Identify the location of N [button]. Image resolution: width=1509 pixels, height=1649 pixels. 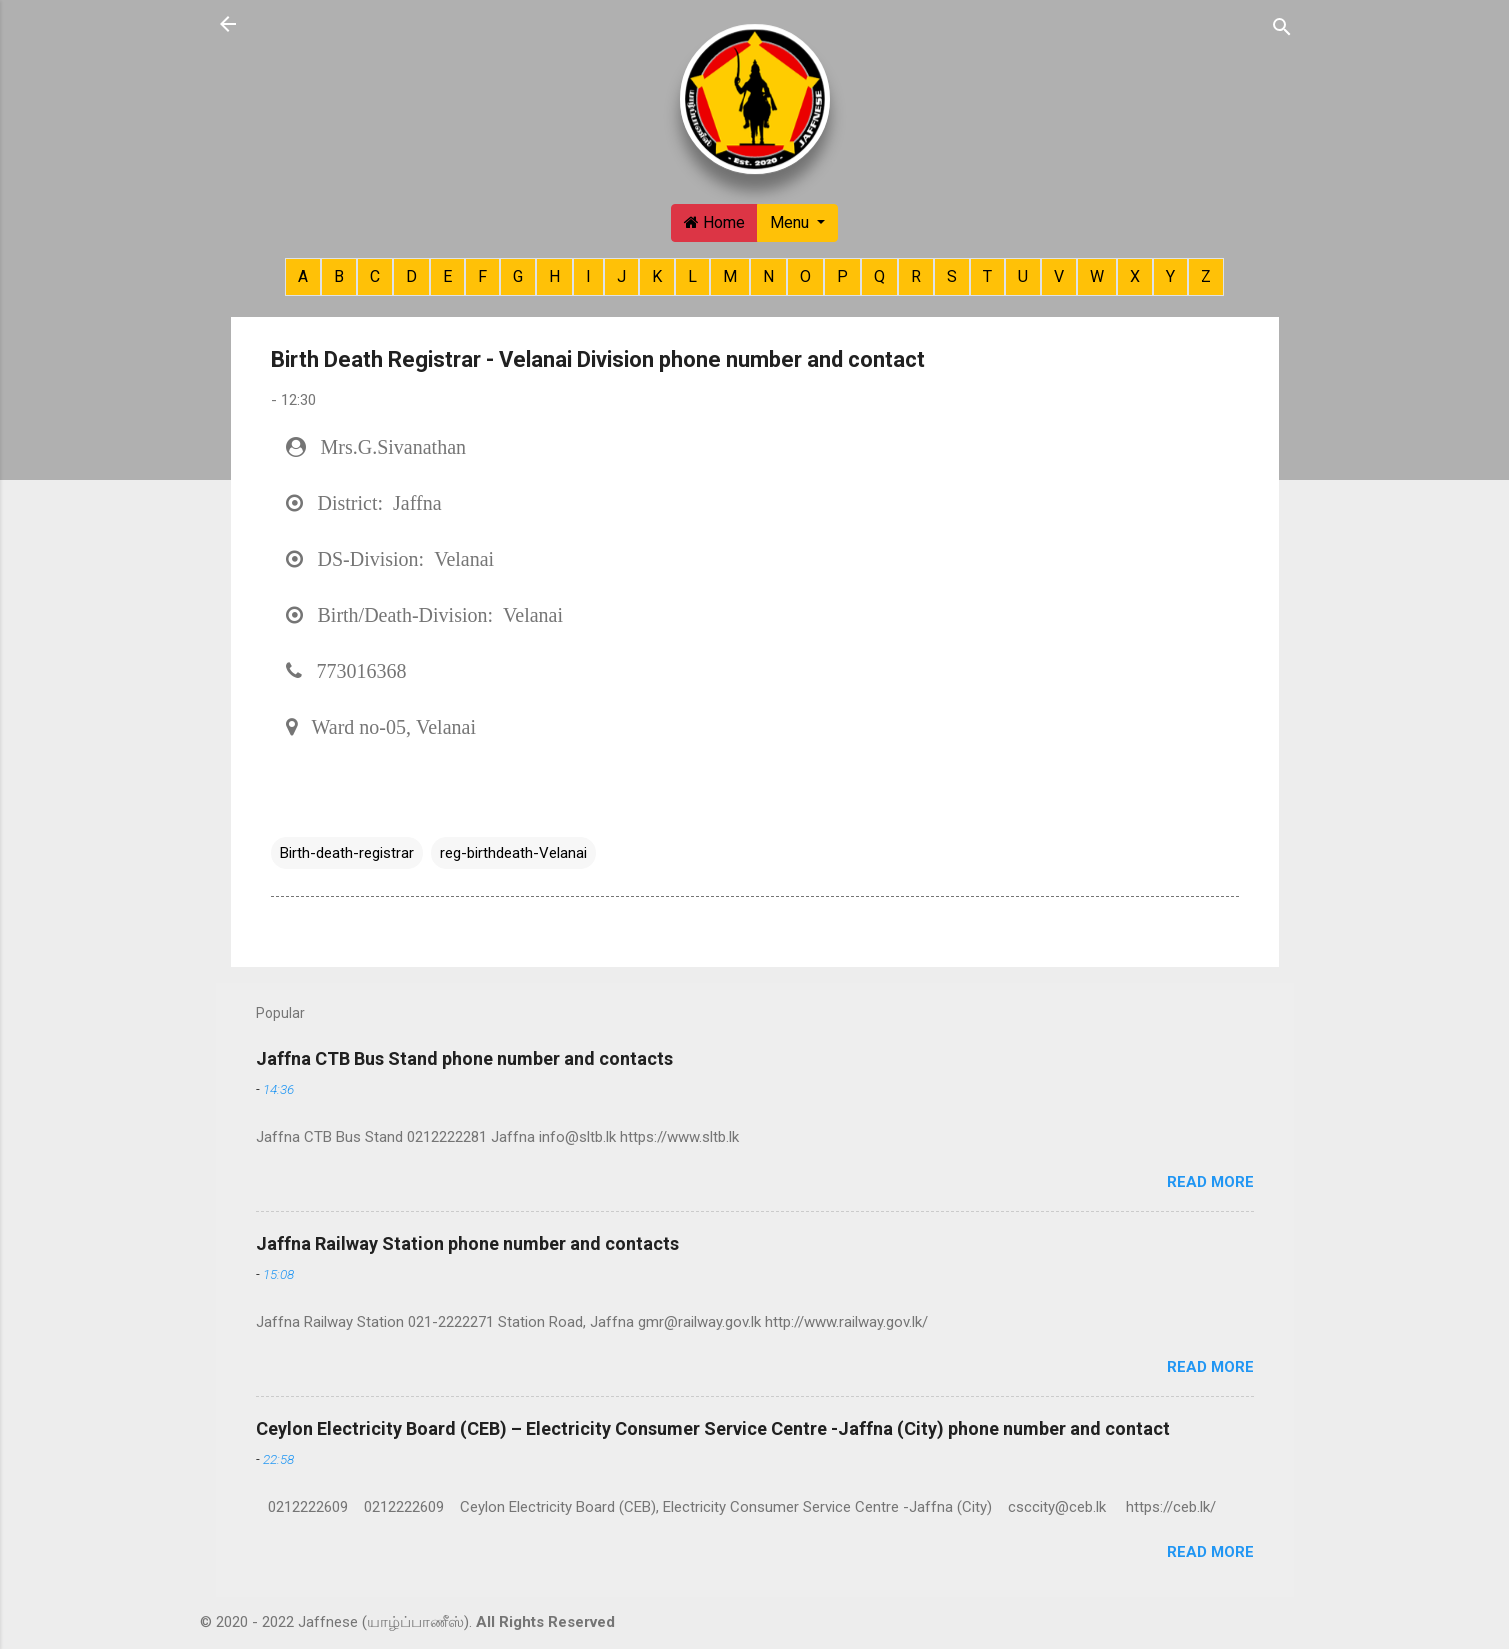
(768, 276).